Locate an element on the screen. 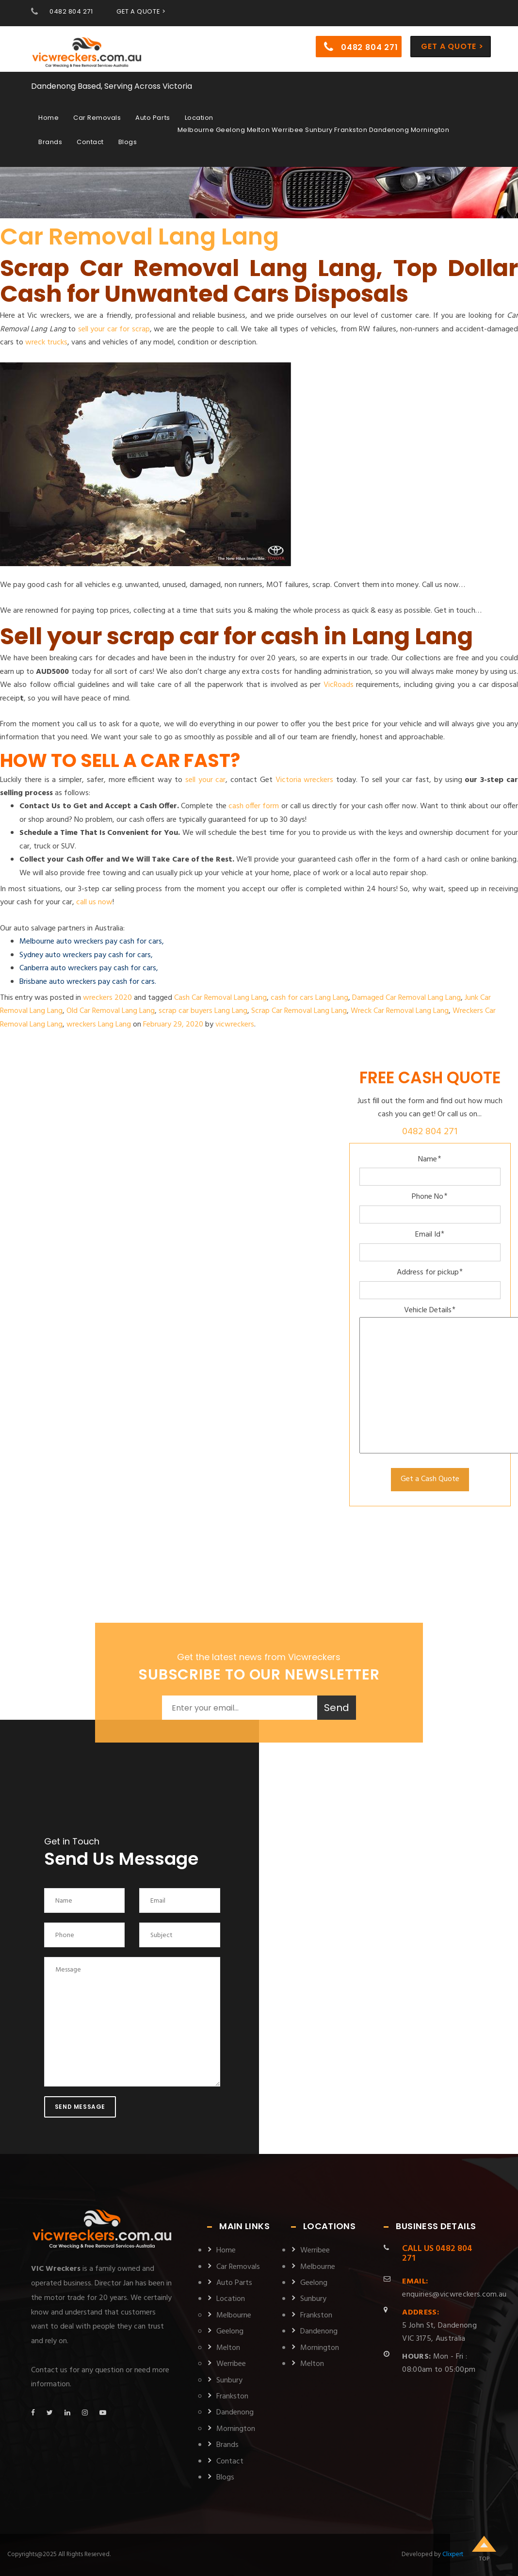 The image size is (518, 2576). scrap car buyers Lang Lang is located at coordinates (203, 1011).